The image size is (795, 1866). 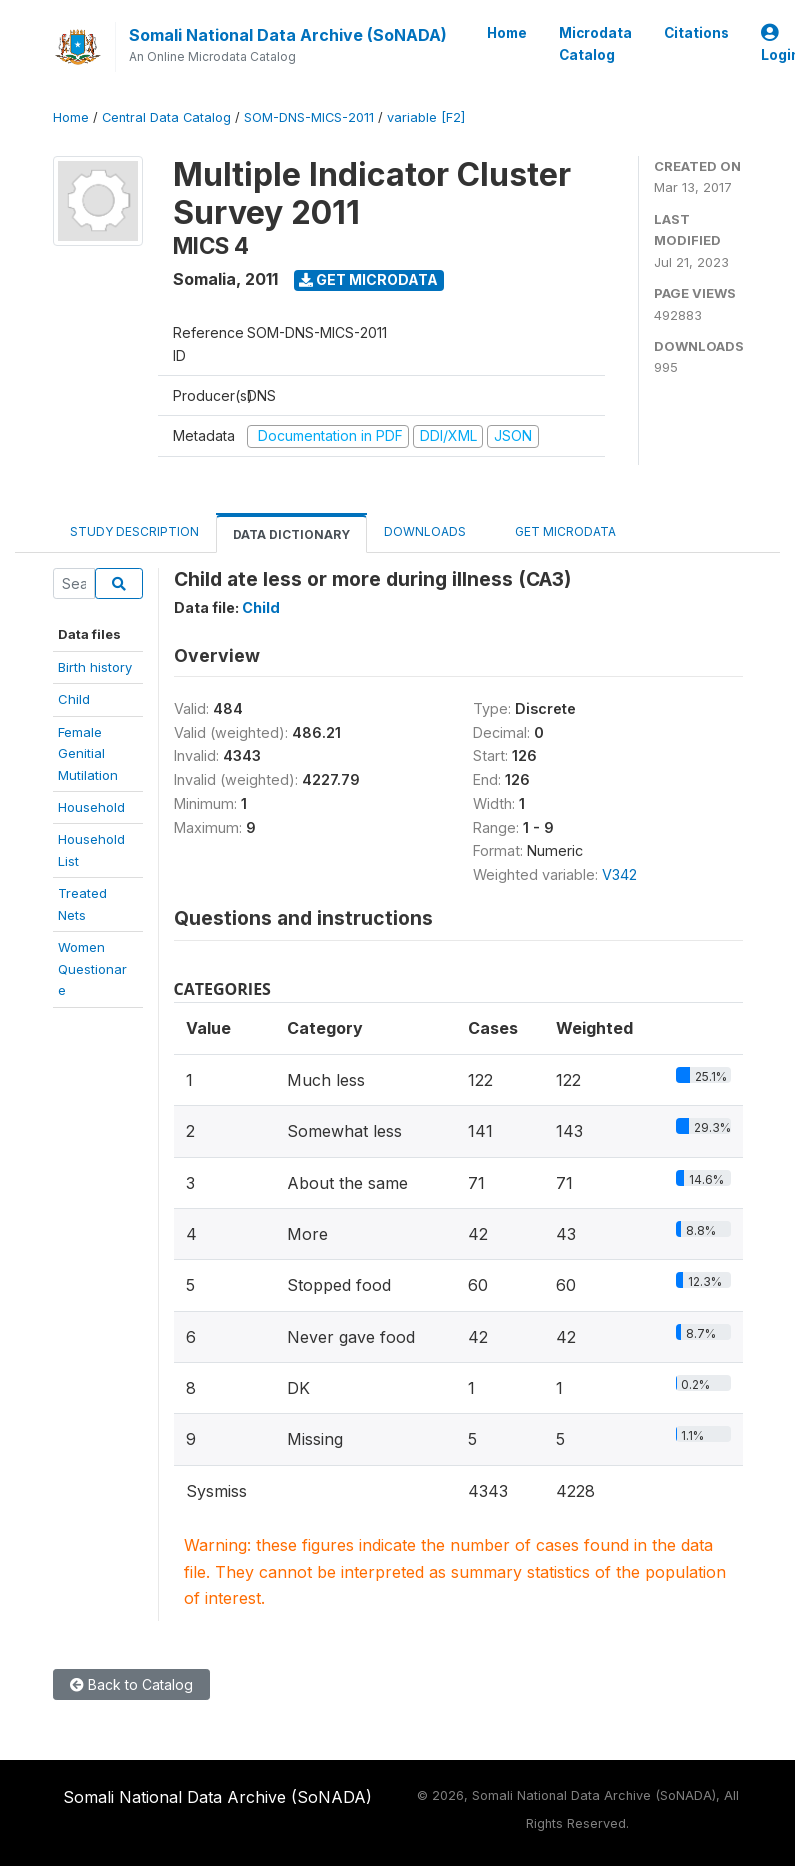 I want to click on Data Dictionary [tab], so click(x=291, y=534).